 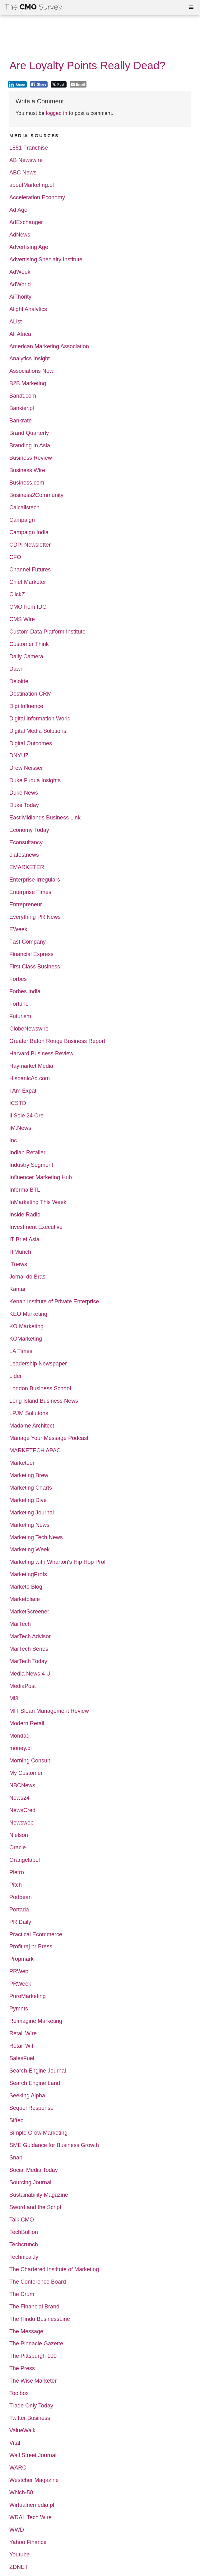 I want to click on American Marketing Association, so click(x=49, y=347).